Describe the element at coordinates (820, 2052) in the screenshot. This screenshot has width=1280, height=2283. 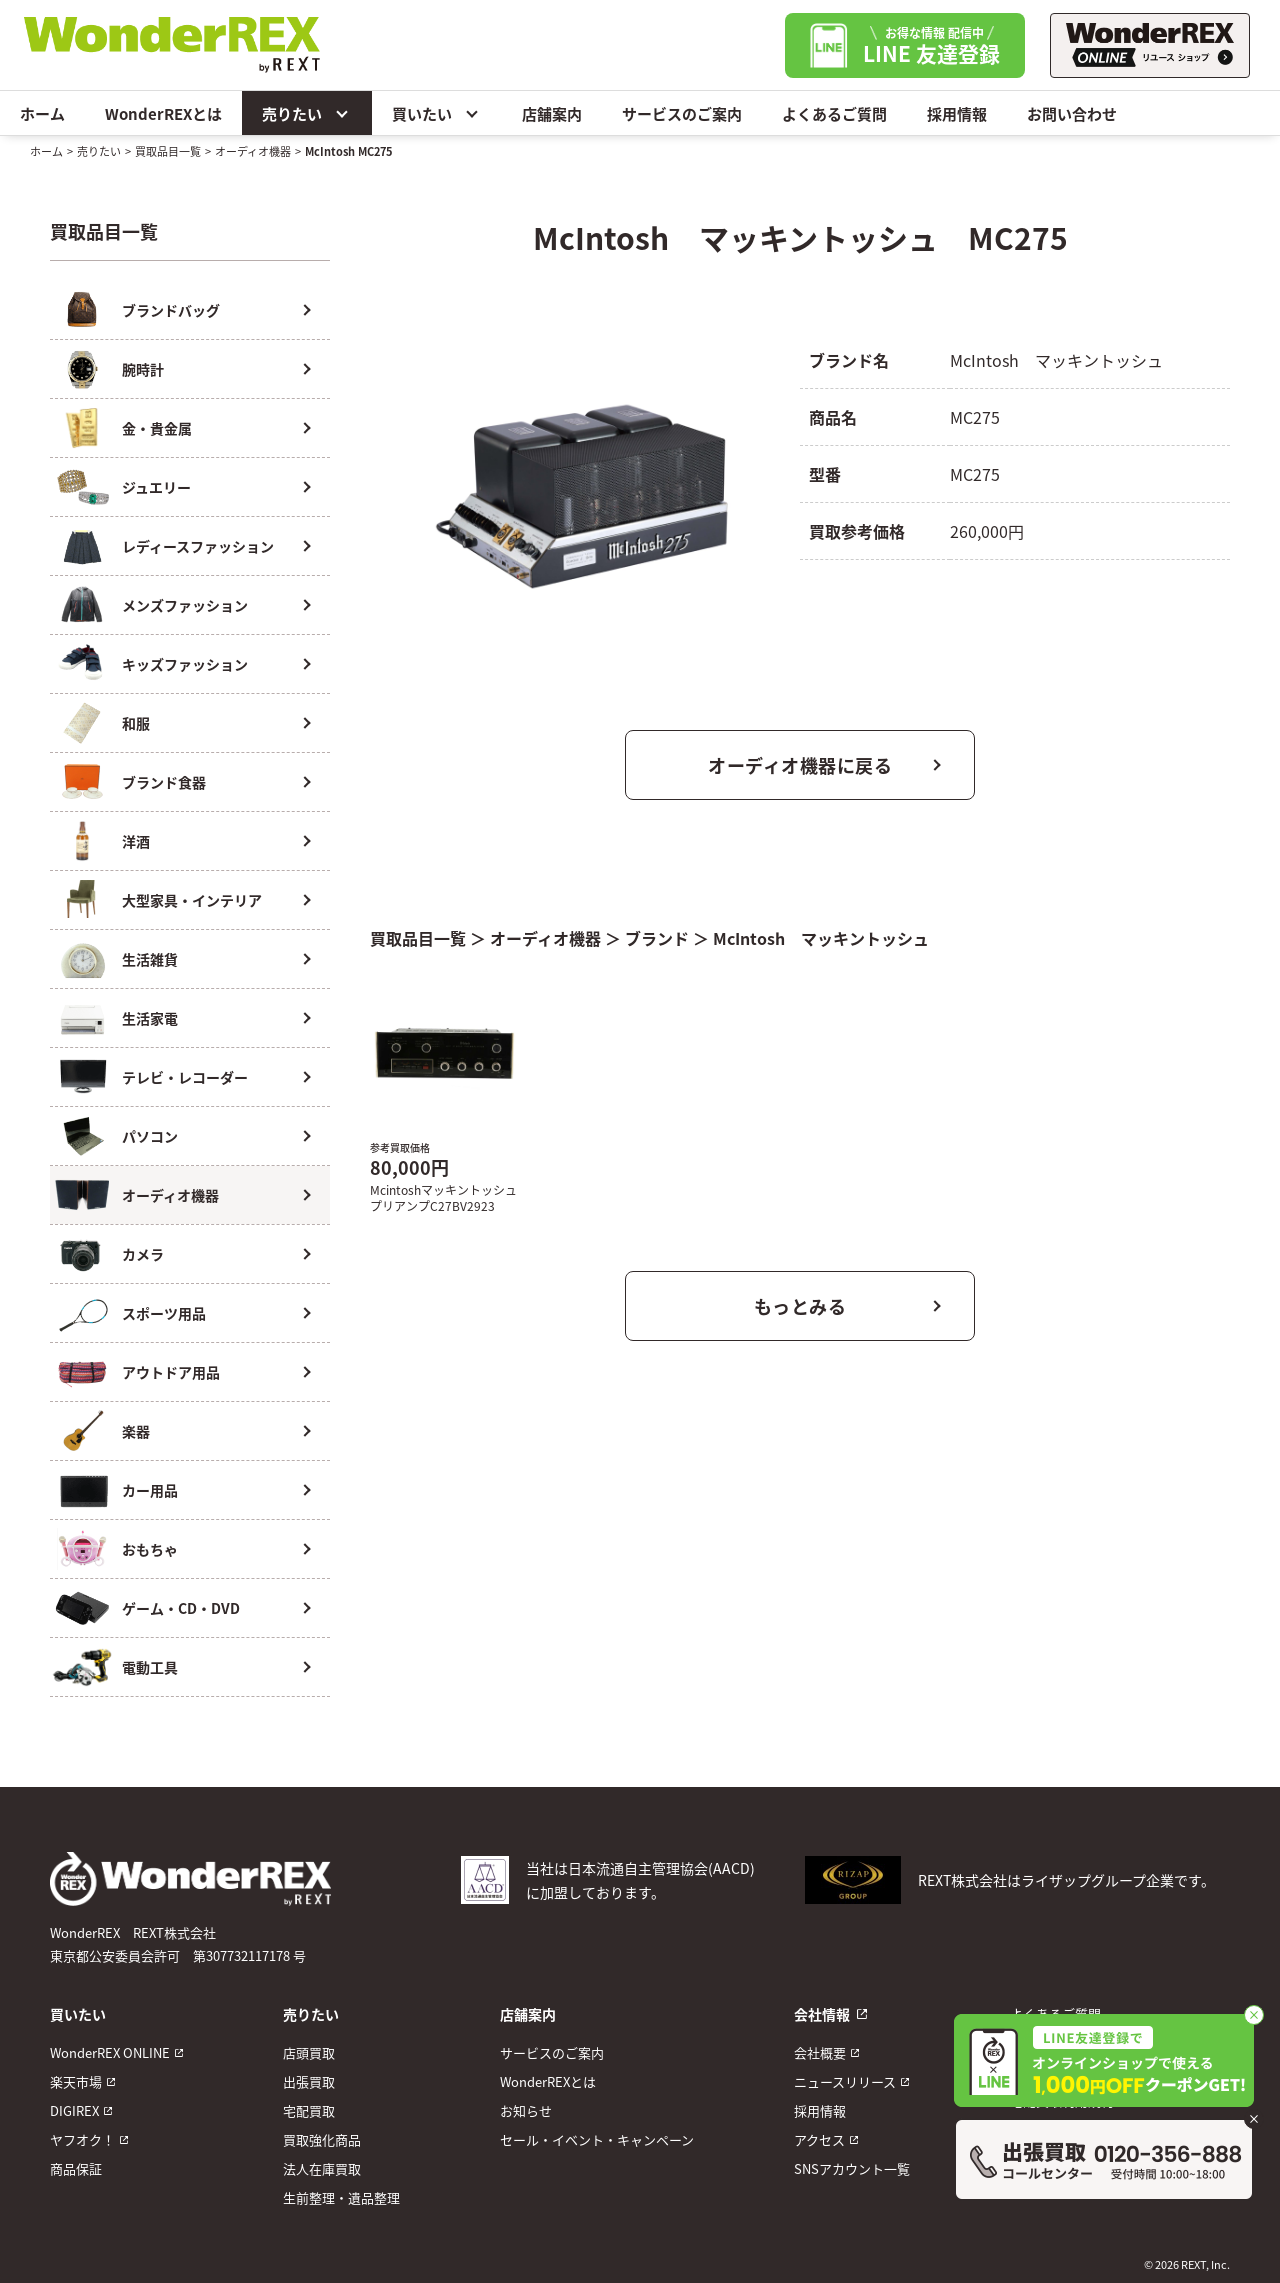
I see `会社概要` at that location.